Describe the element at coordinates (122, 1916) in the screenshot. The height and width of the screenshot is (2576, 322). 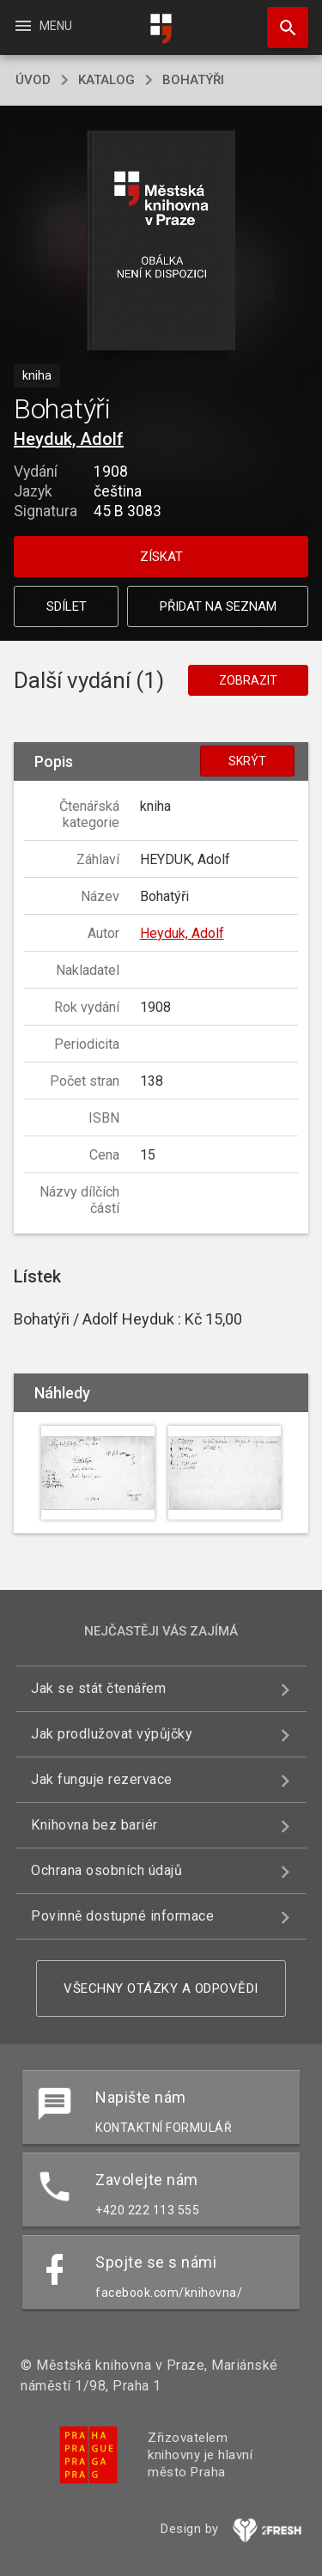
I see `Povinně dostupné informace` at that location.